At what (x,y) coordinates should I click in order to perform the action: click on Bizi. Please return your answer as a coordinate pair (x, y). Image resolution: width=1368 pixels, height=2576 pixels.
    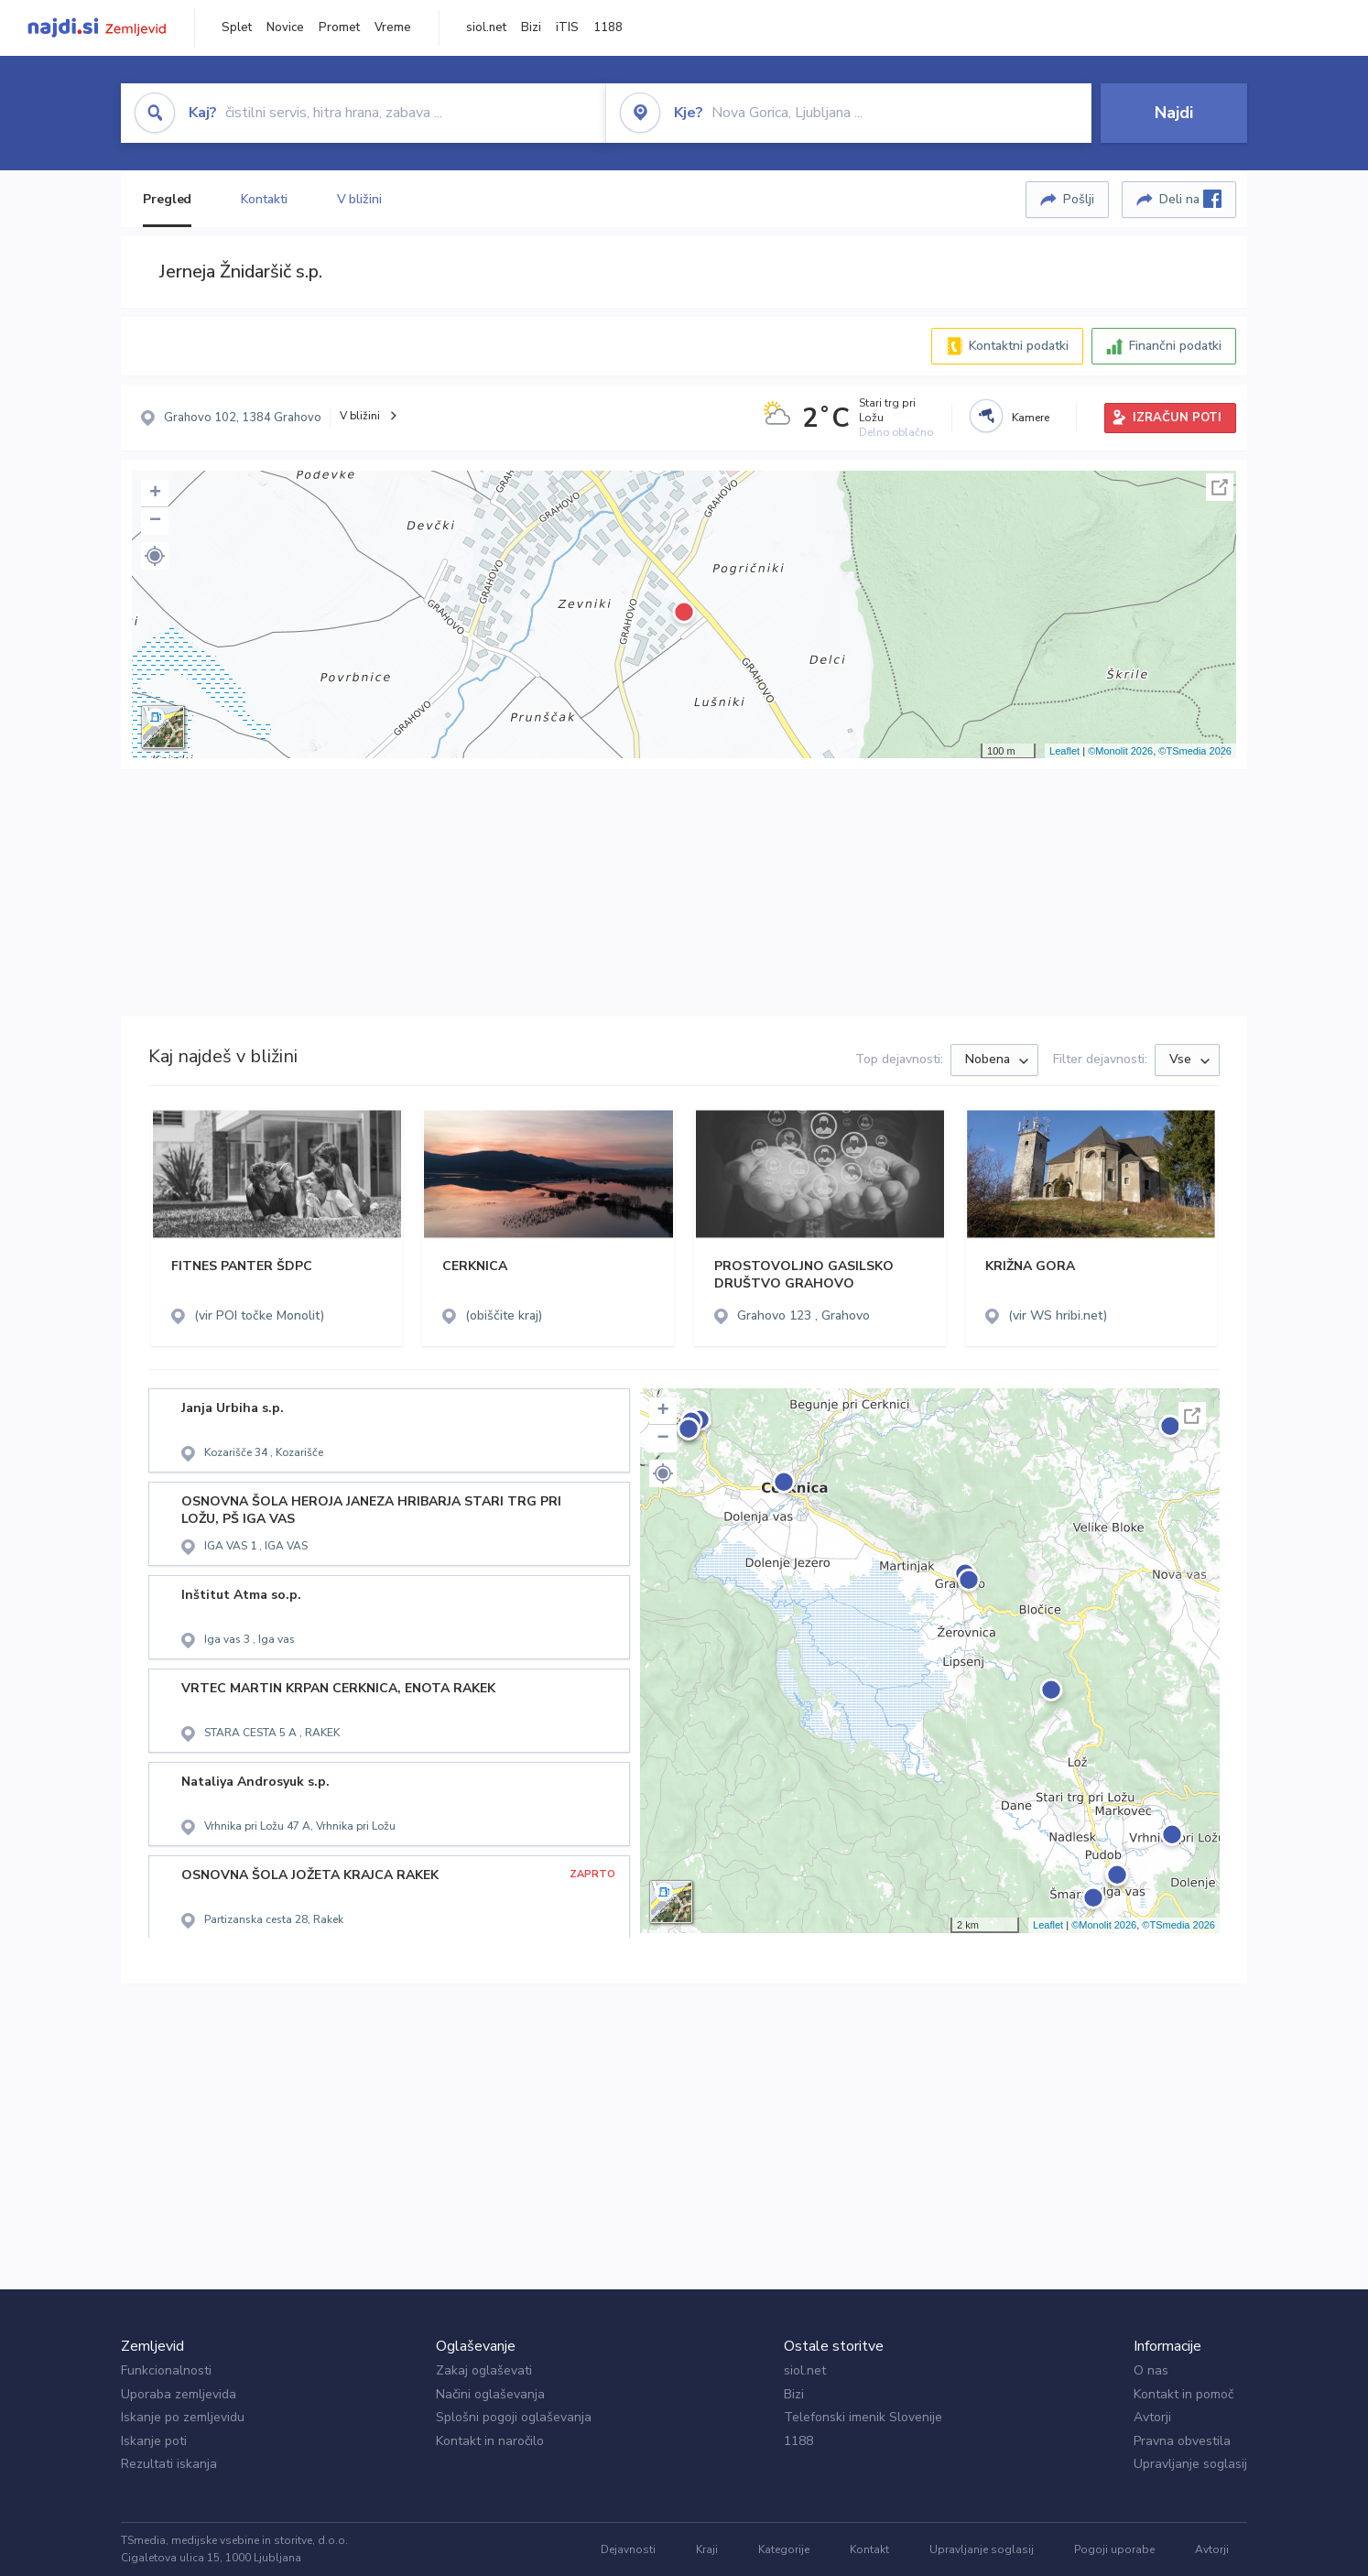
    Looking at the image, I should click on (531, 27).